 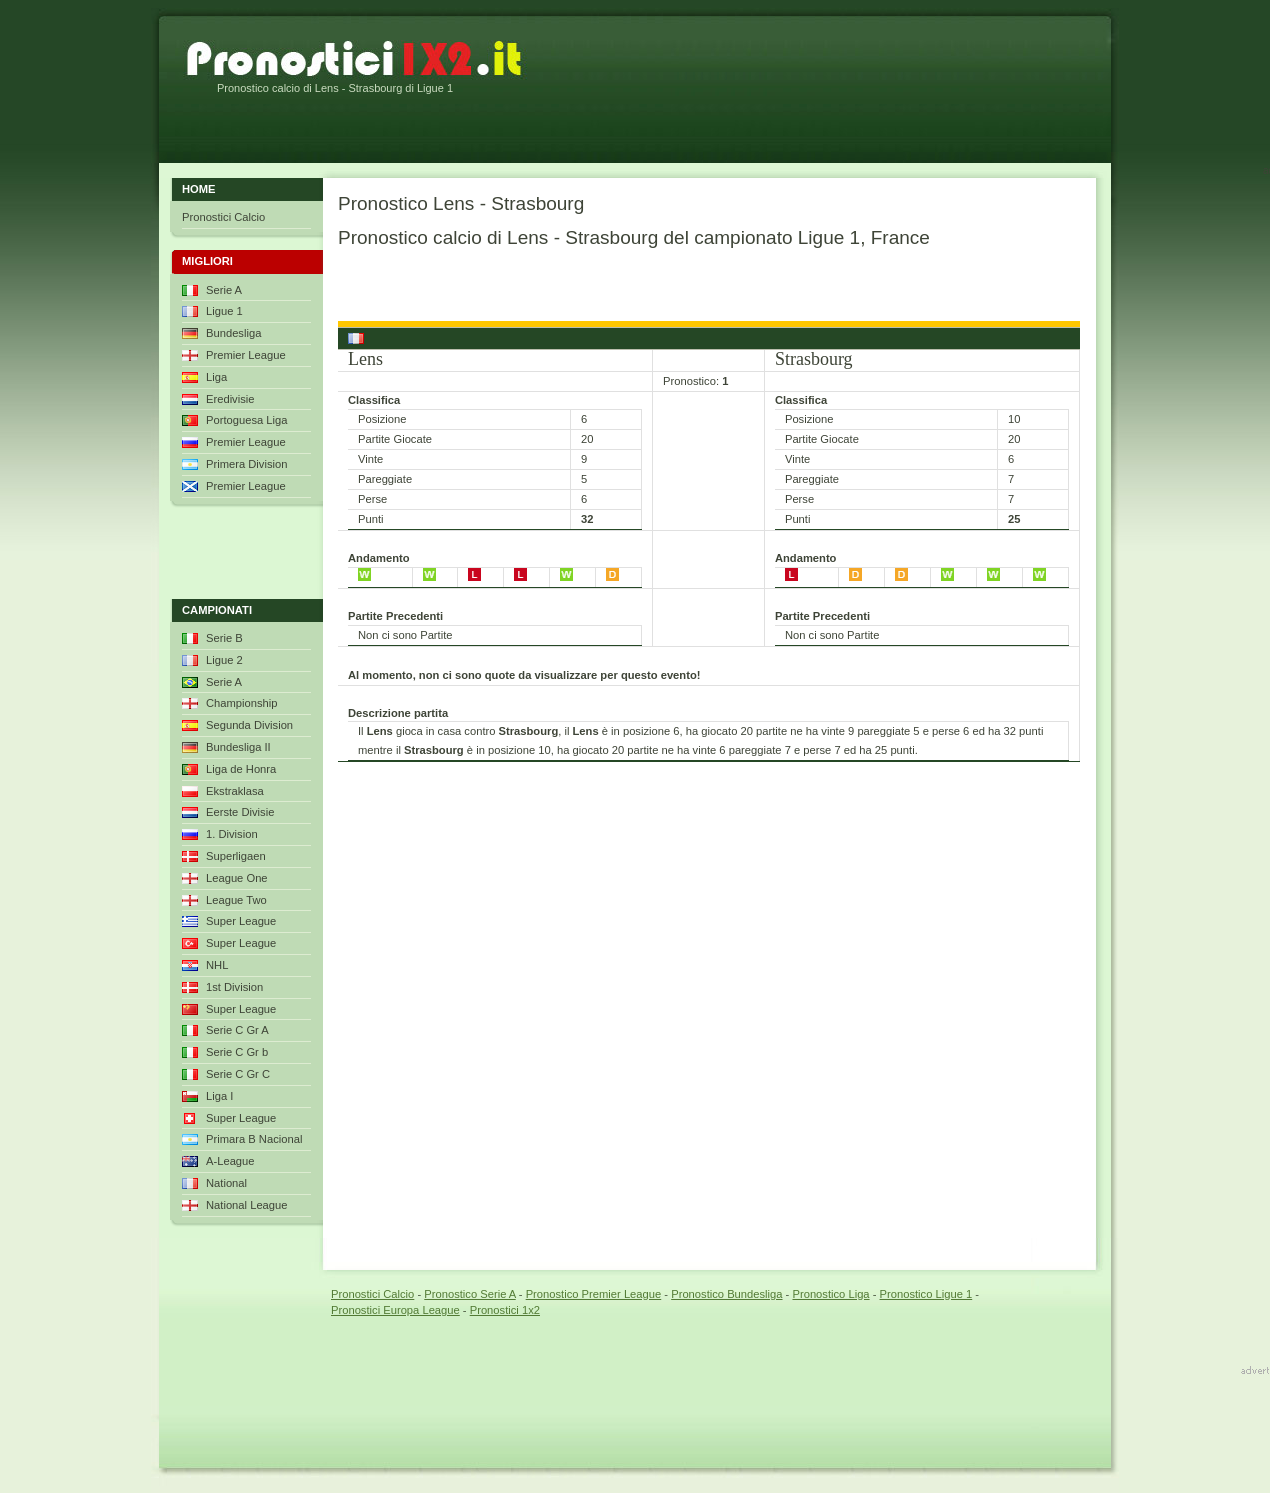 I want to click on Pronostico Ligue 1, so click(x=926, y=1294).